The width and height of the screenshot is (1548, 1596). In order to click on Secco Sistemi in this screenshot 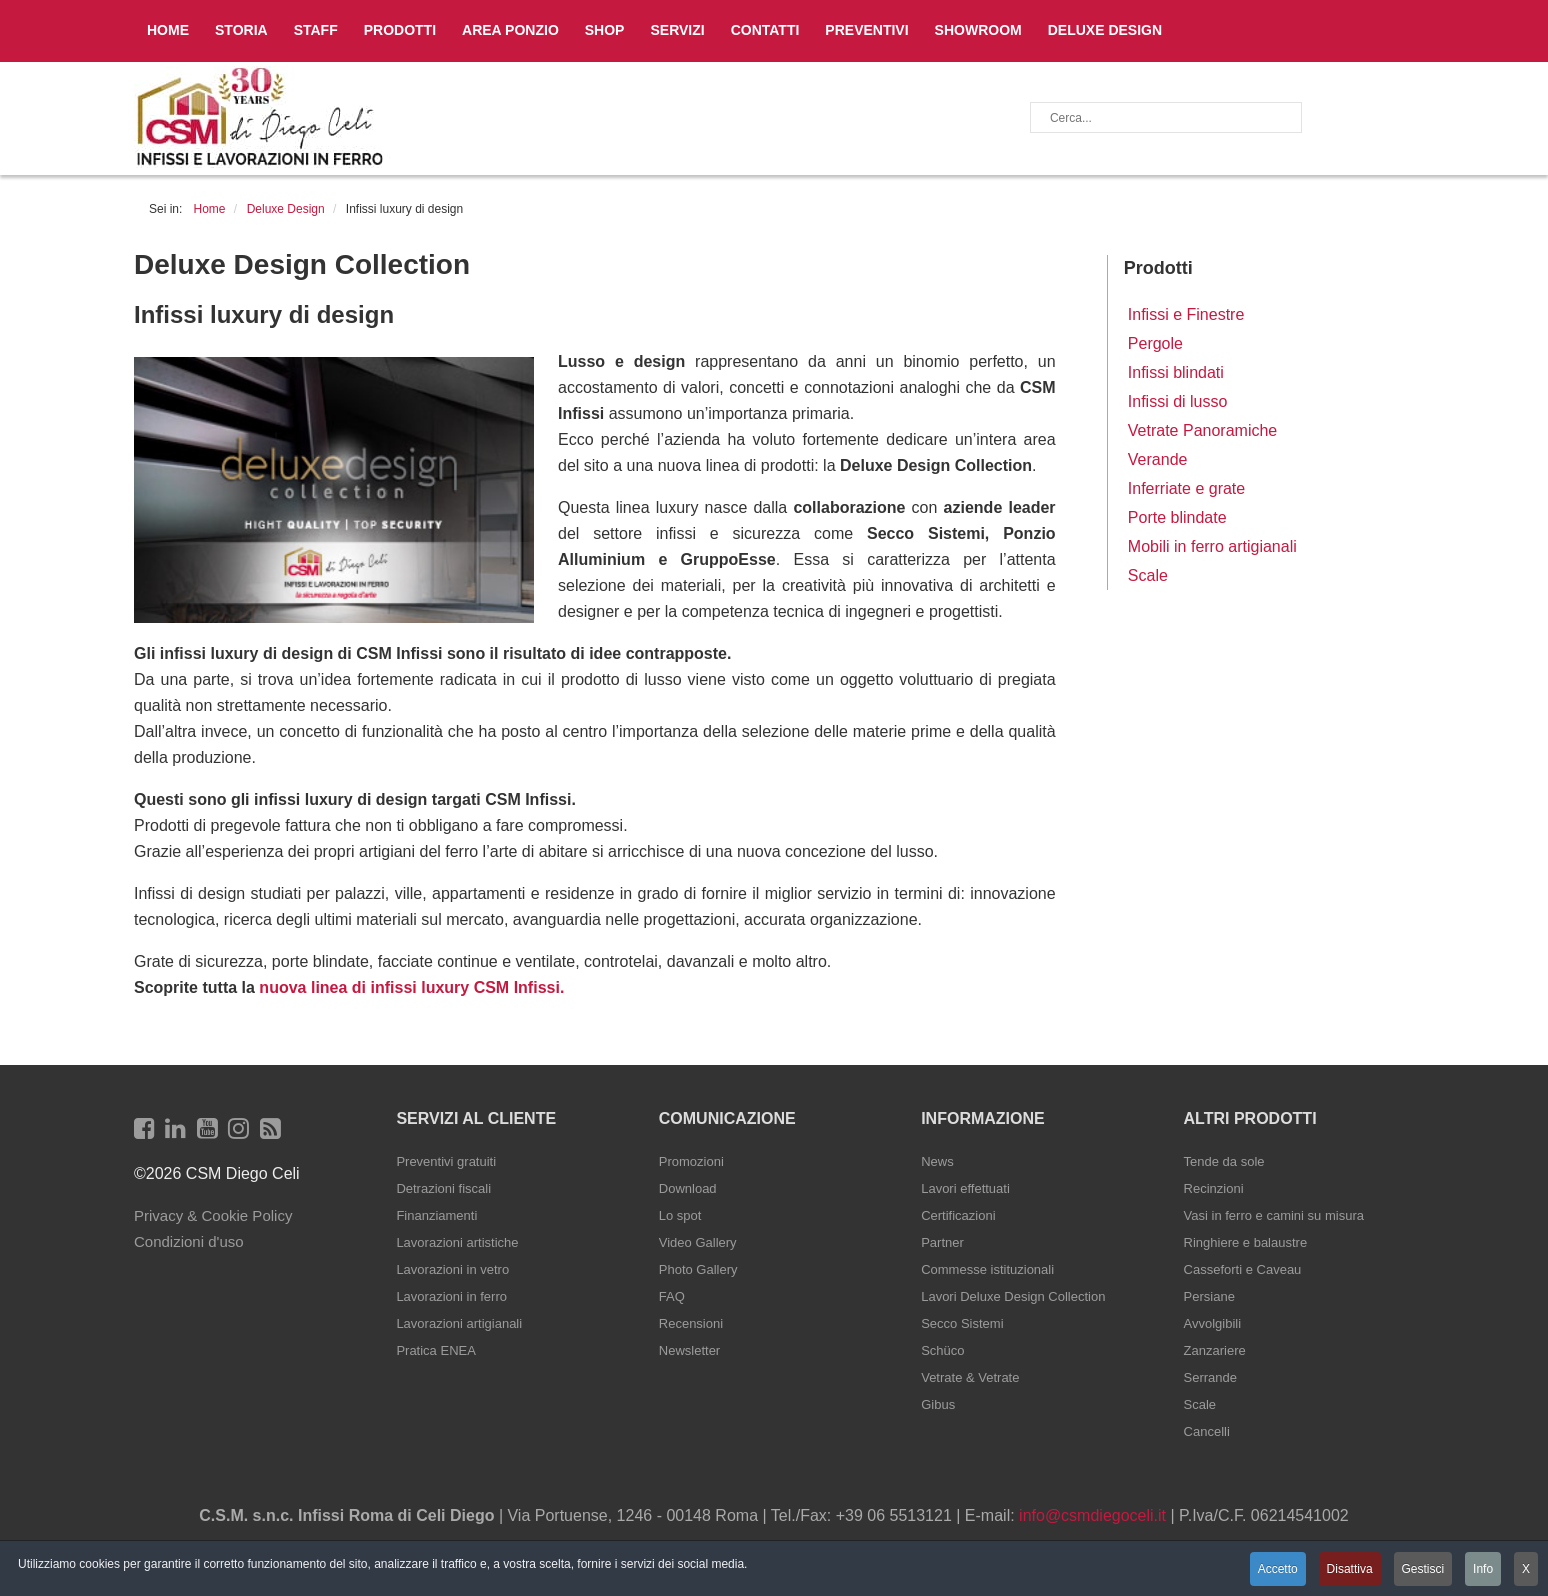, I will do `click(962, 1323)`.